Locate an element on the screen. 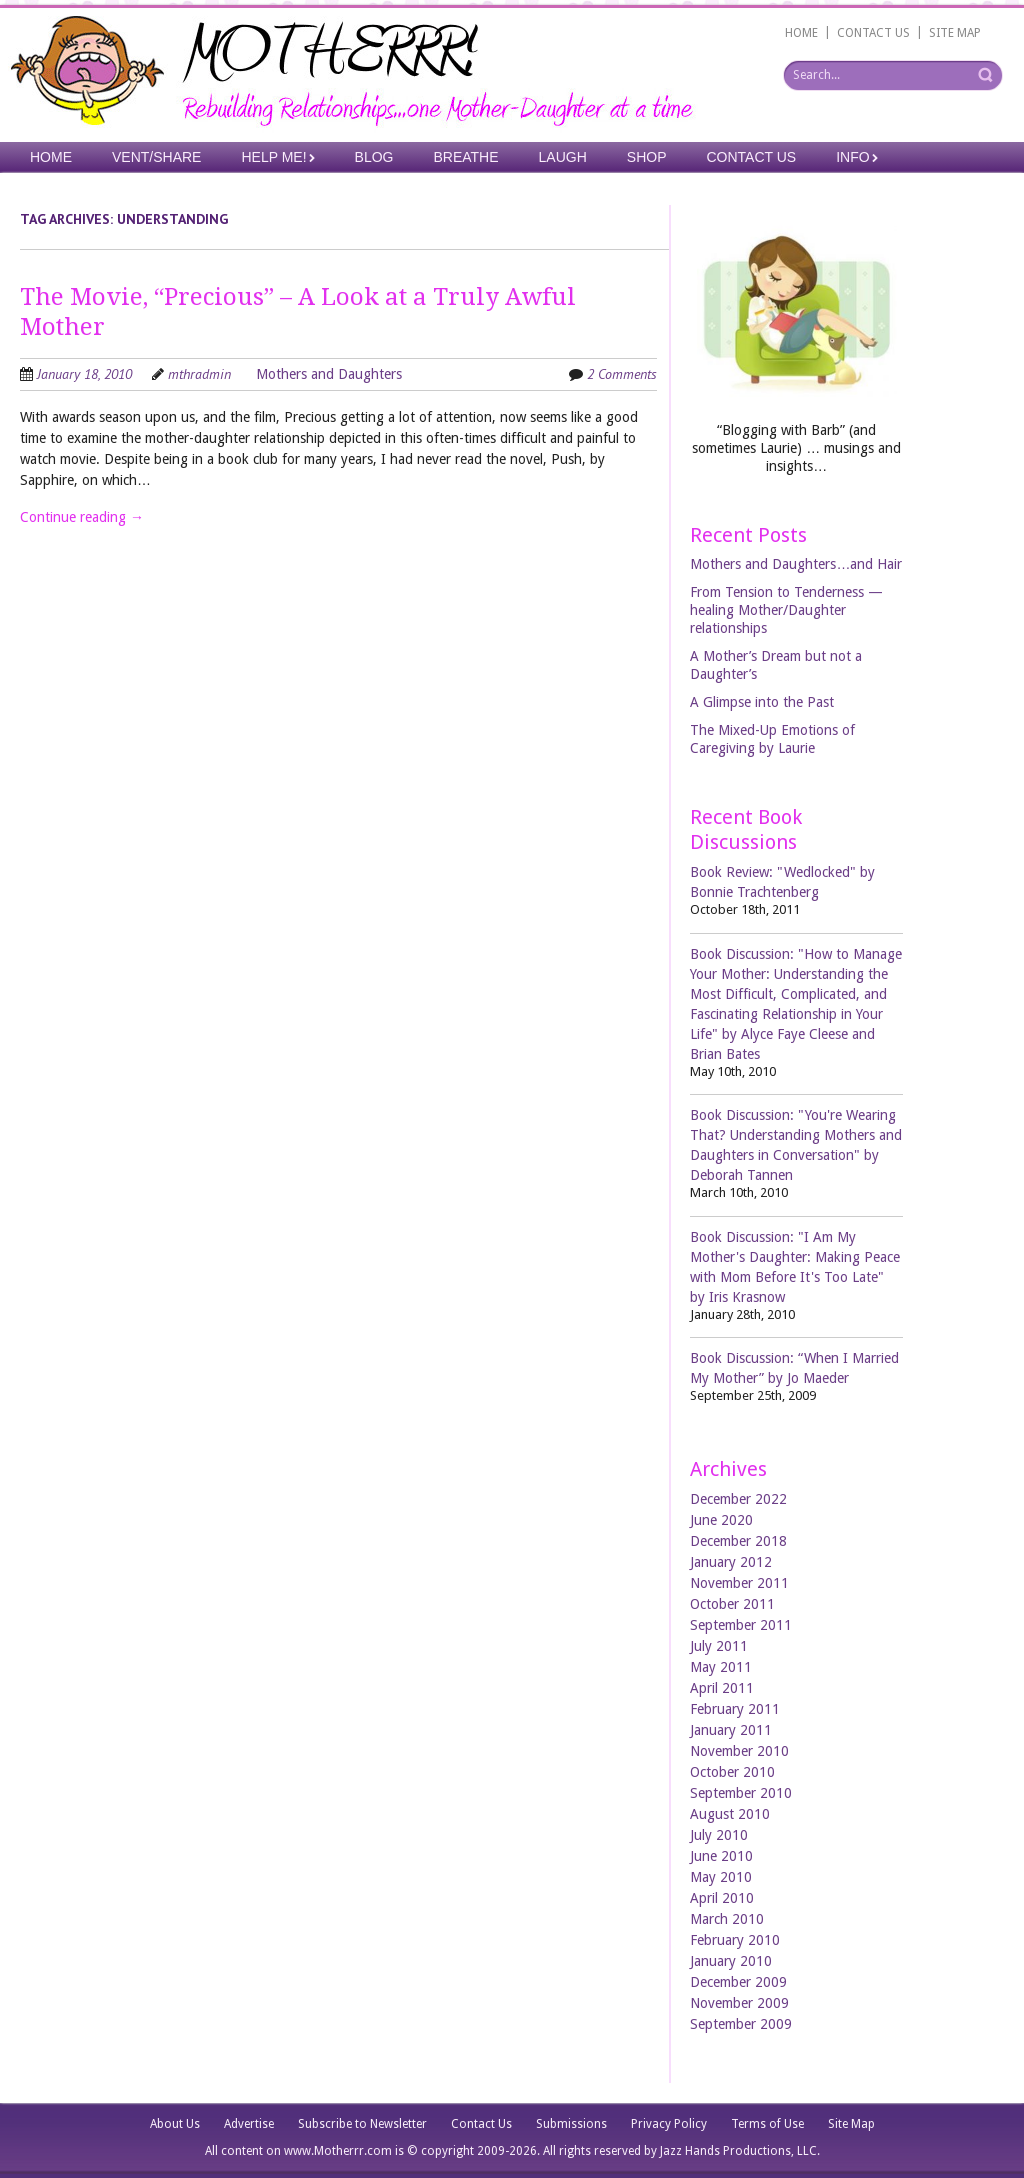 This screenshot has width=1024, height=2178. December 2018 is located at coordinates (738, 1541).